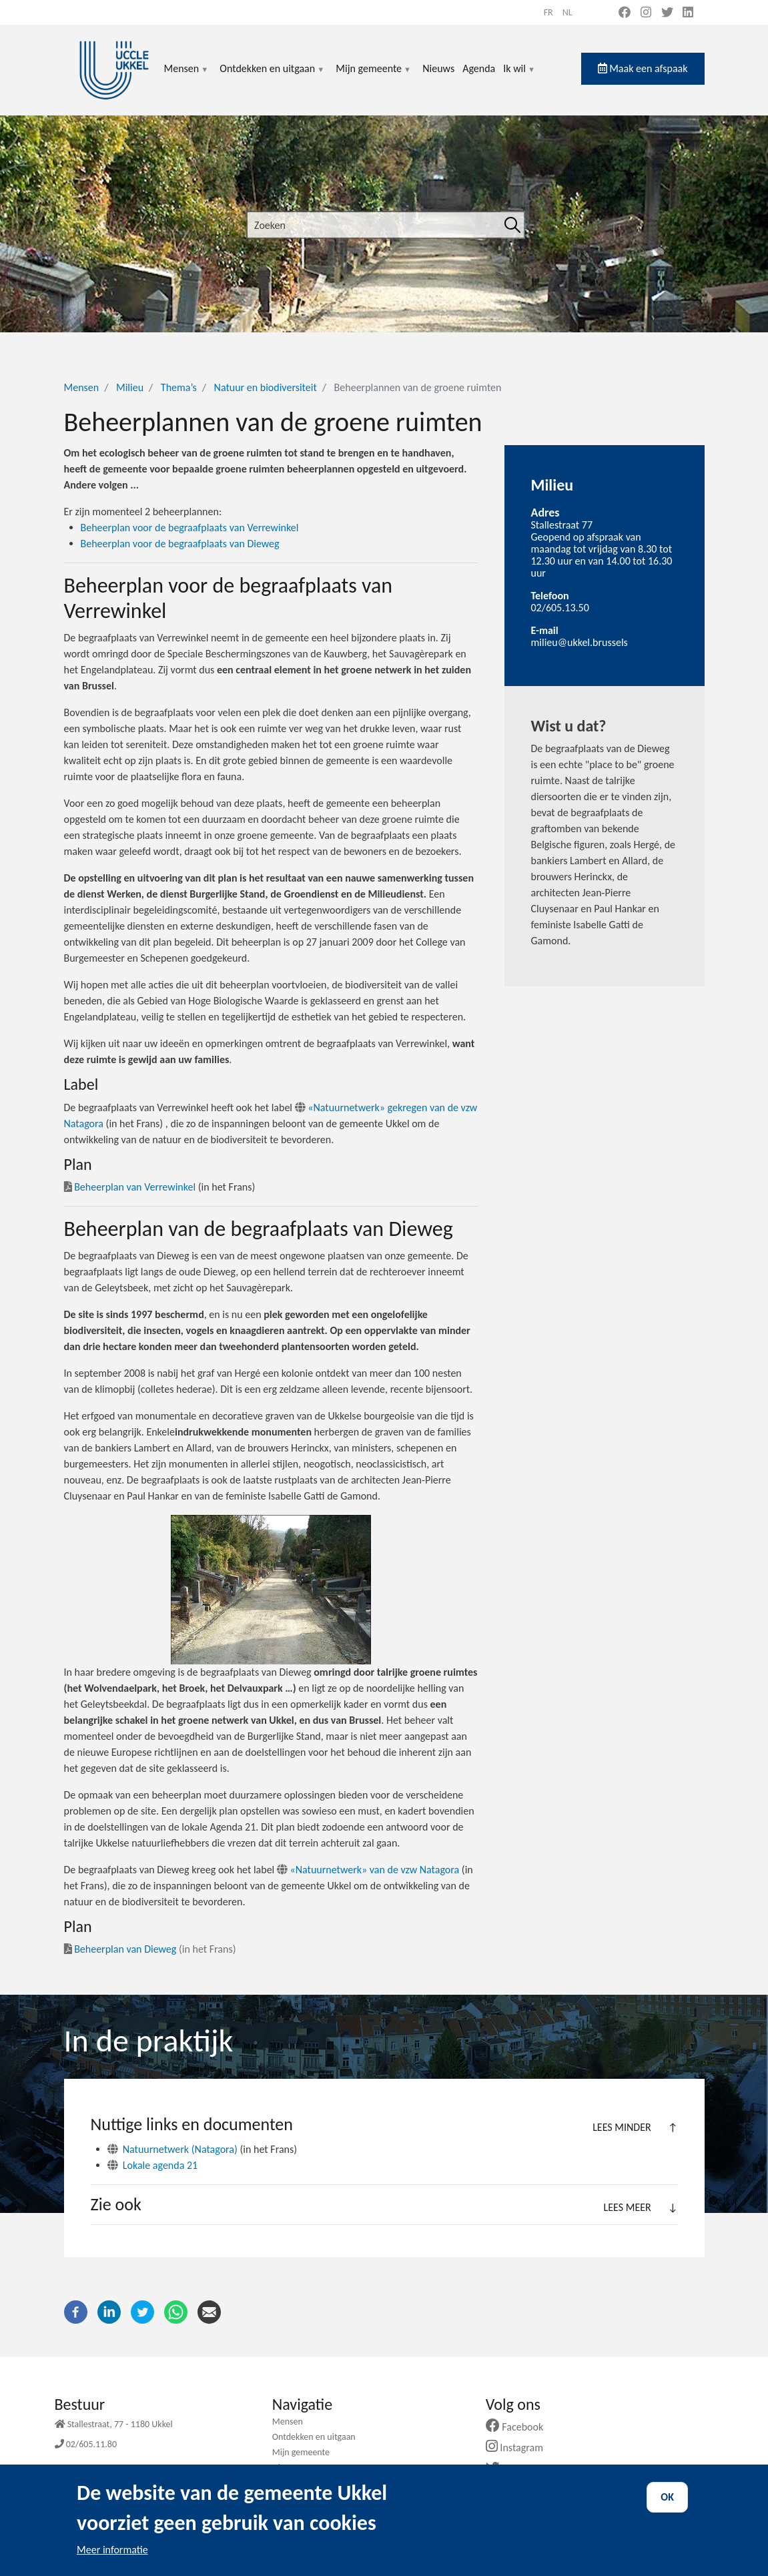  What do you see at coordinates (519, 76) in the screenshot?
I see `Ik wil` at bounding box center [519, 76].